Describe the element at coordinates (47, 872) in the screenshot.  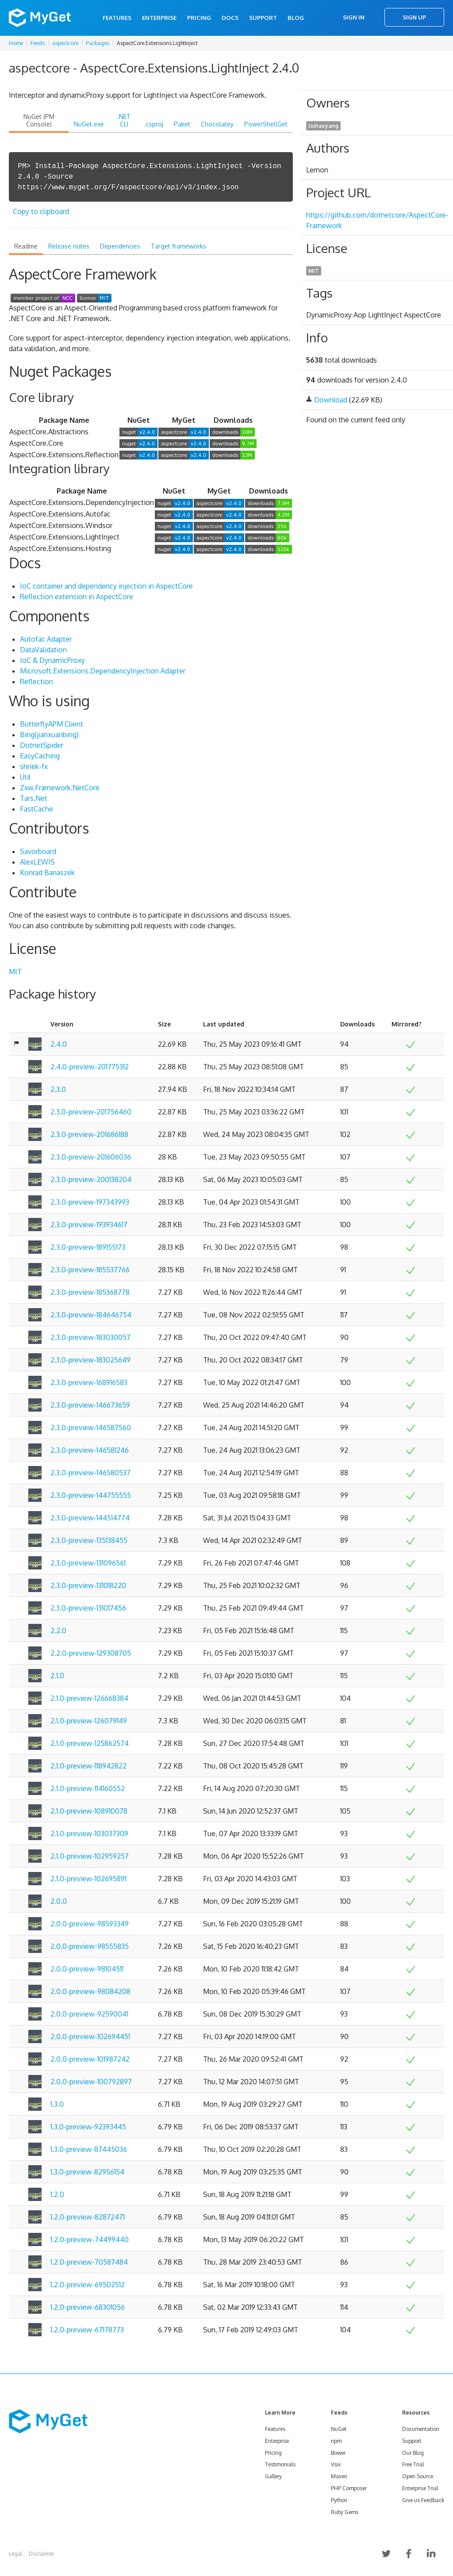
I see `Konrad Banaszek` at that location.